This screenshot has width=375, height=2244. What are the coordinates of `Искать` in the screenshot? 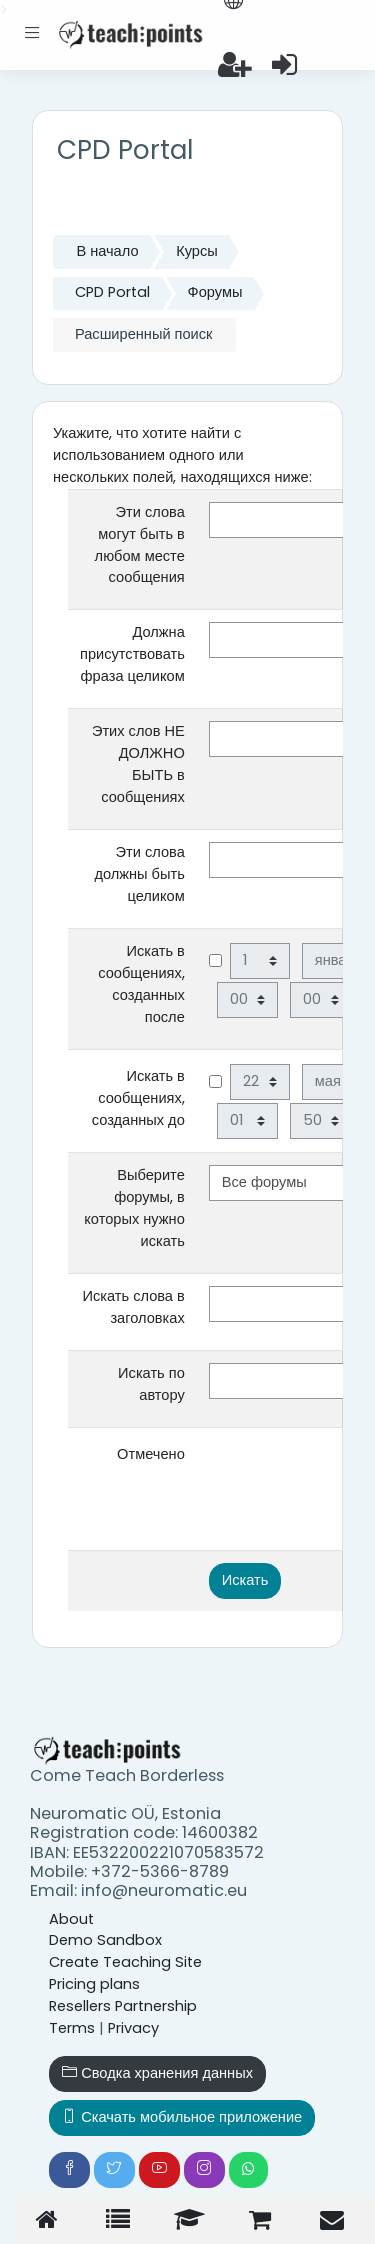 It's located at (245, 1580).